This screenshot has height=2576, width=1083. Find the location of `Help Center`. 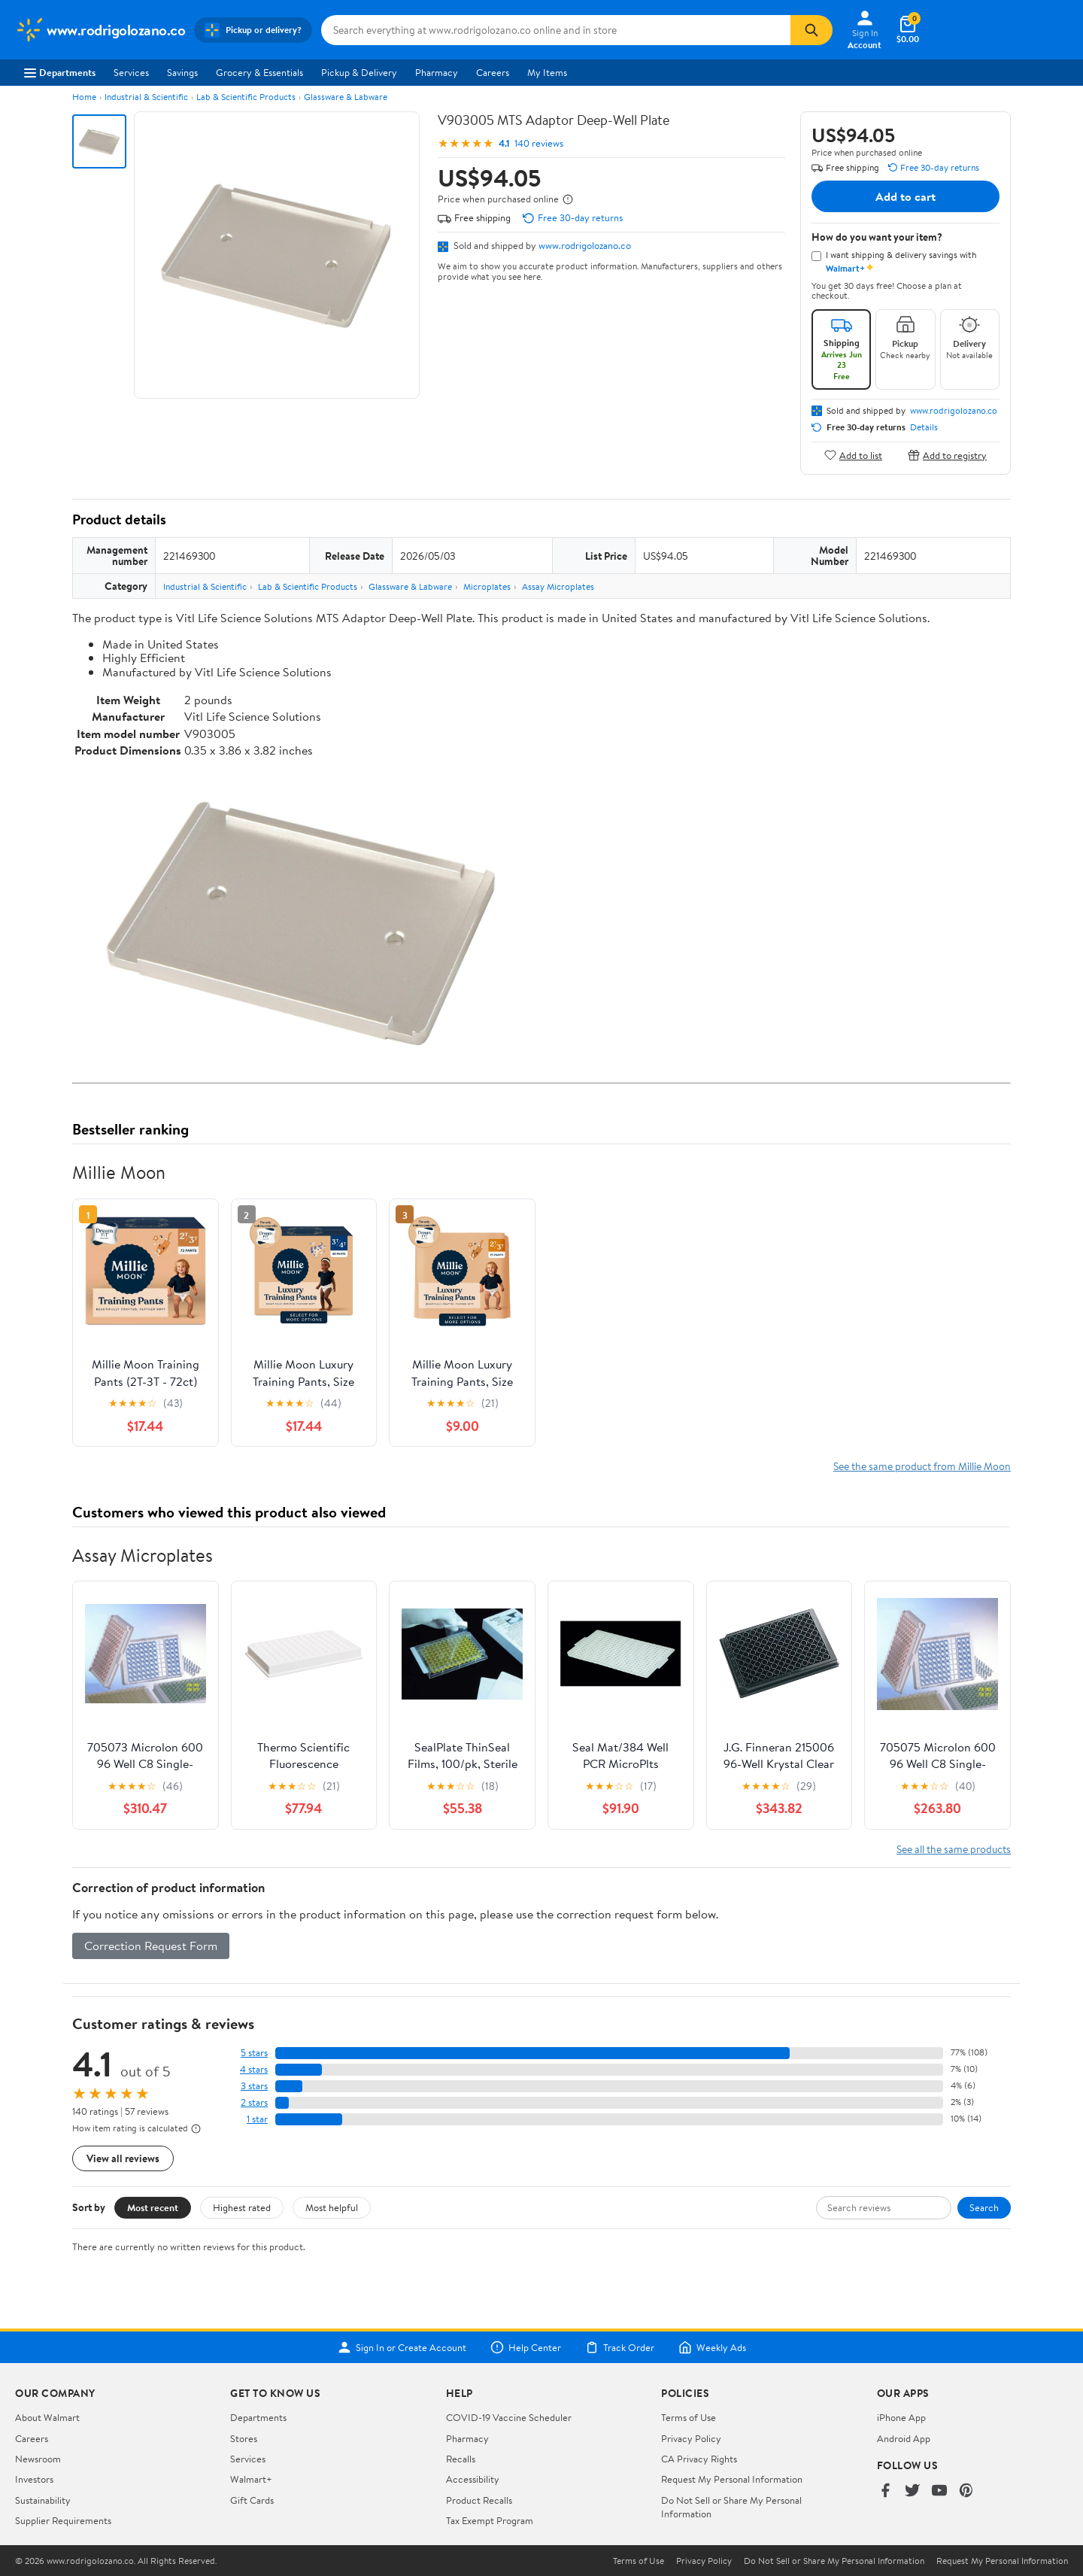

Help Center is located at coordinates (525, 2347).